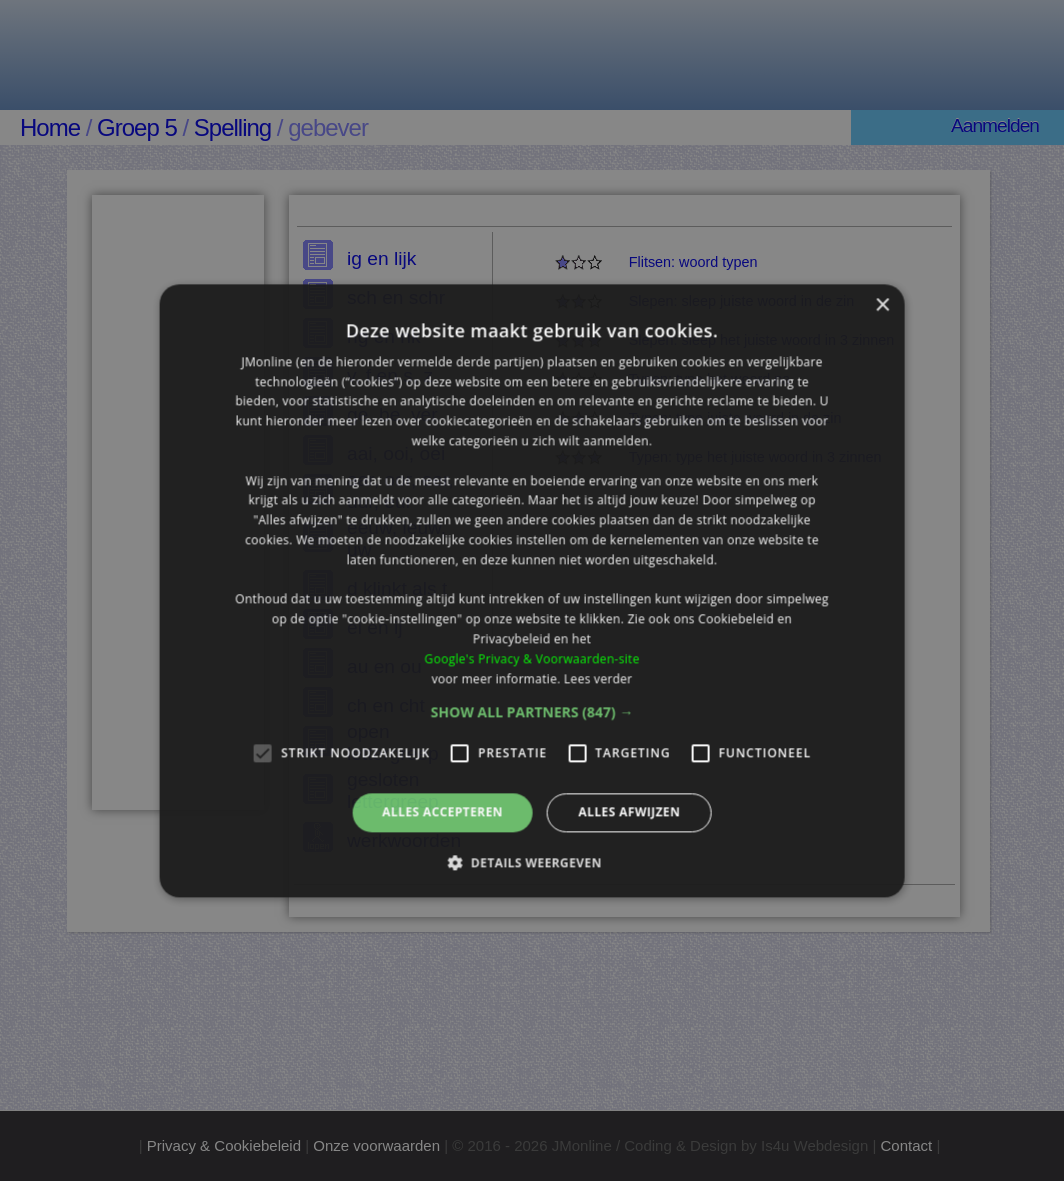  What do you see at coordinates (532, 590) in the screenshot?
I see `[alert]` at bounding box center [532, 590].